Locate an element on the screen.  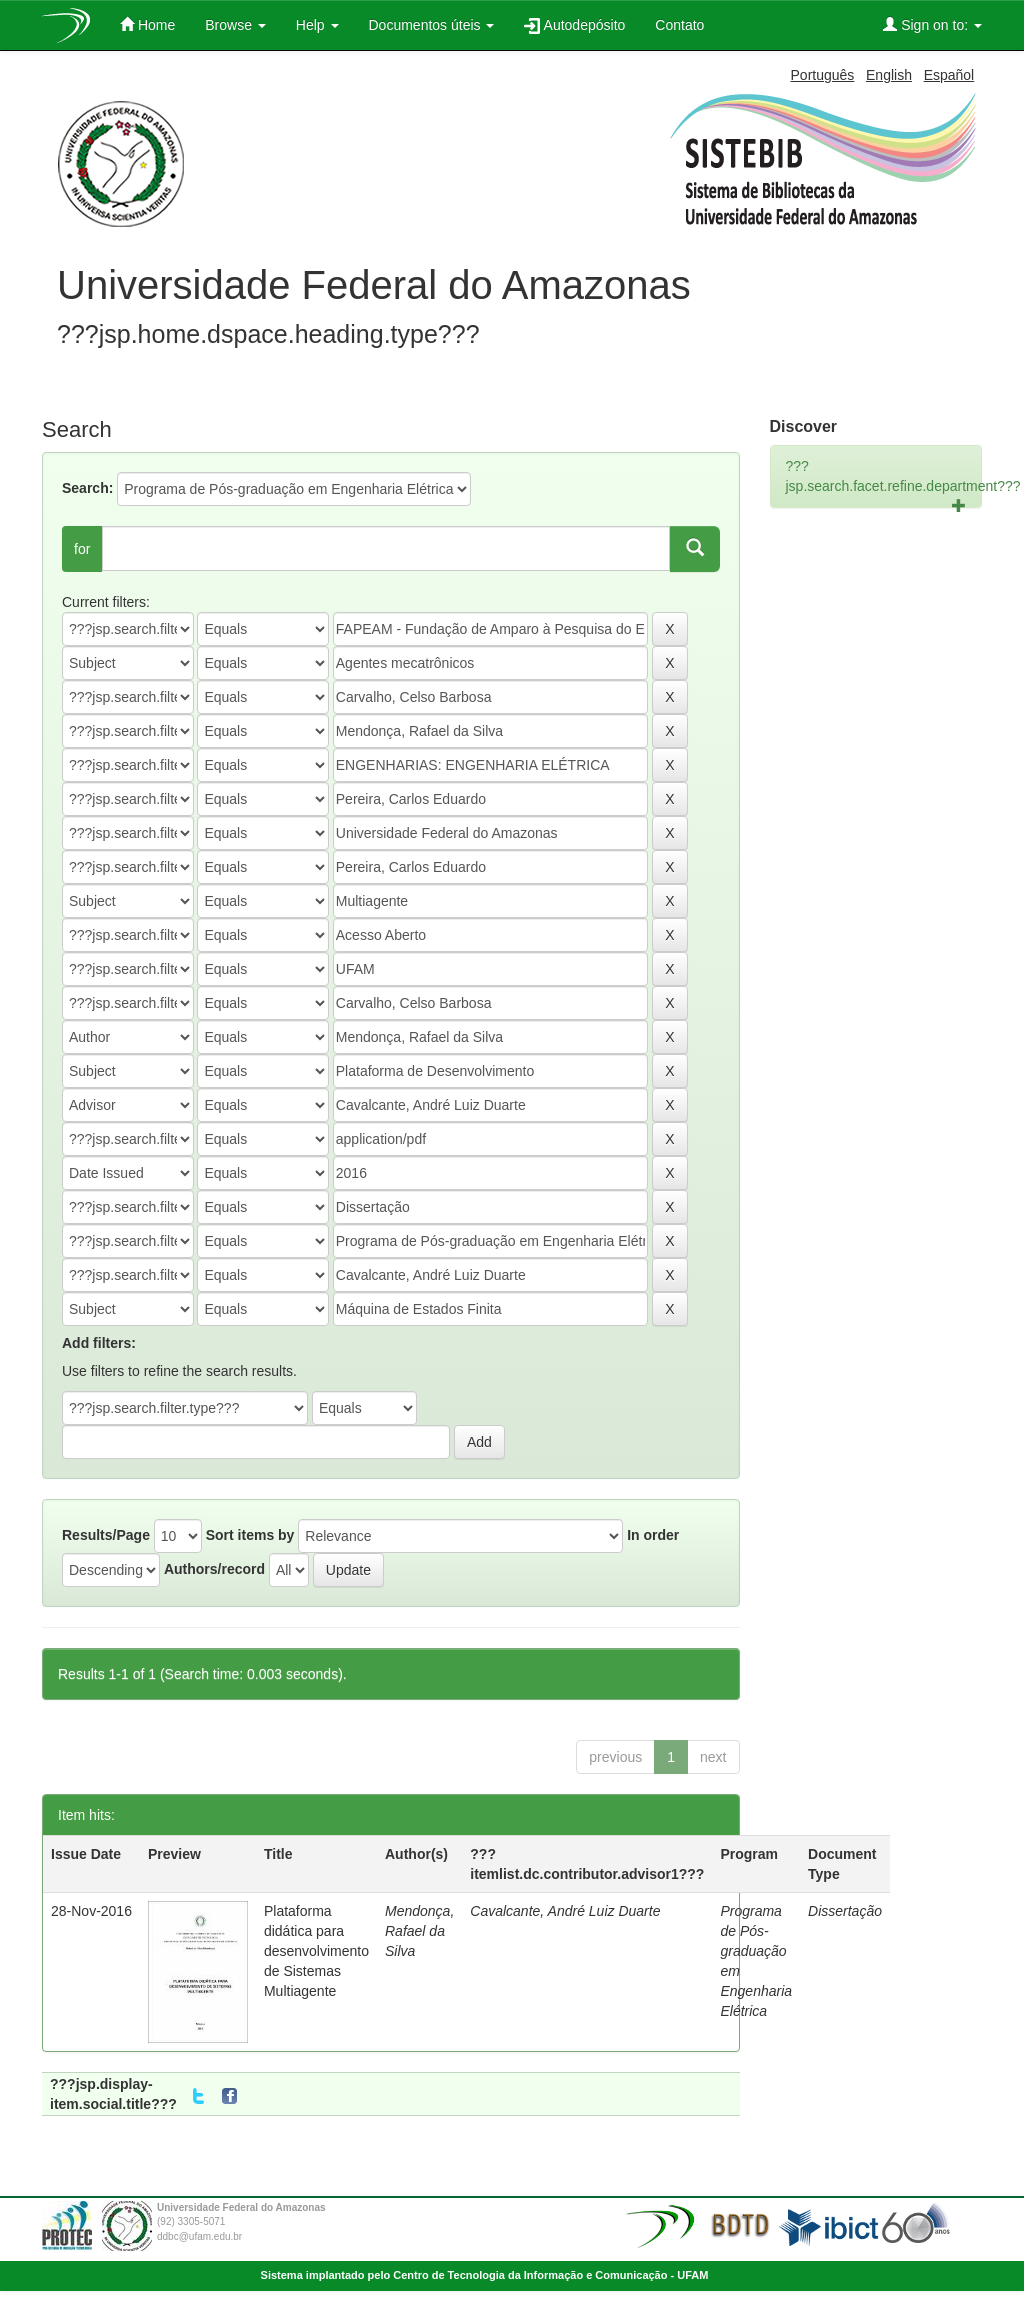
Documentos úteis is located at coordinates (432, 25).